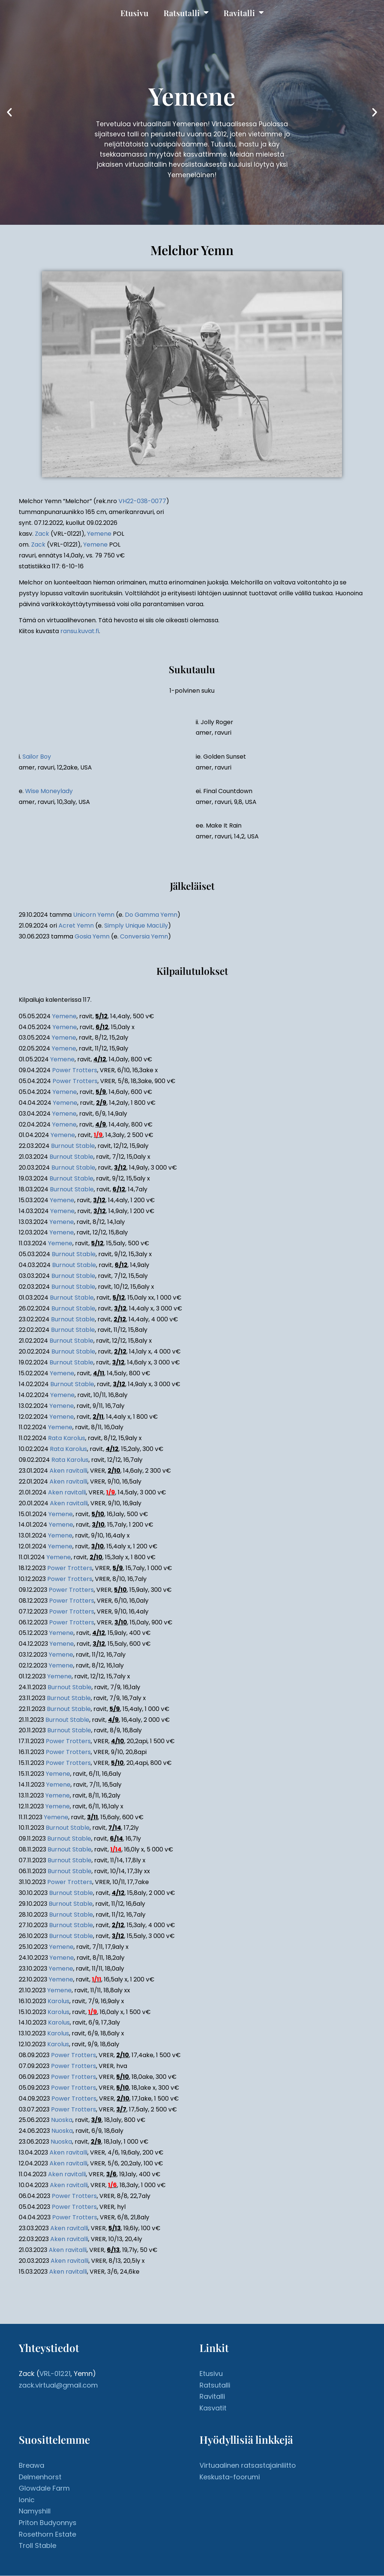  I want to click on Virtuaalinen ratsastajainliitto, so click(248, 2465).